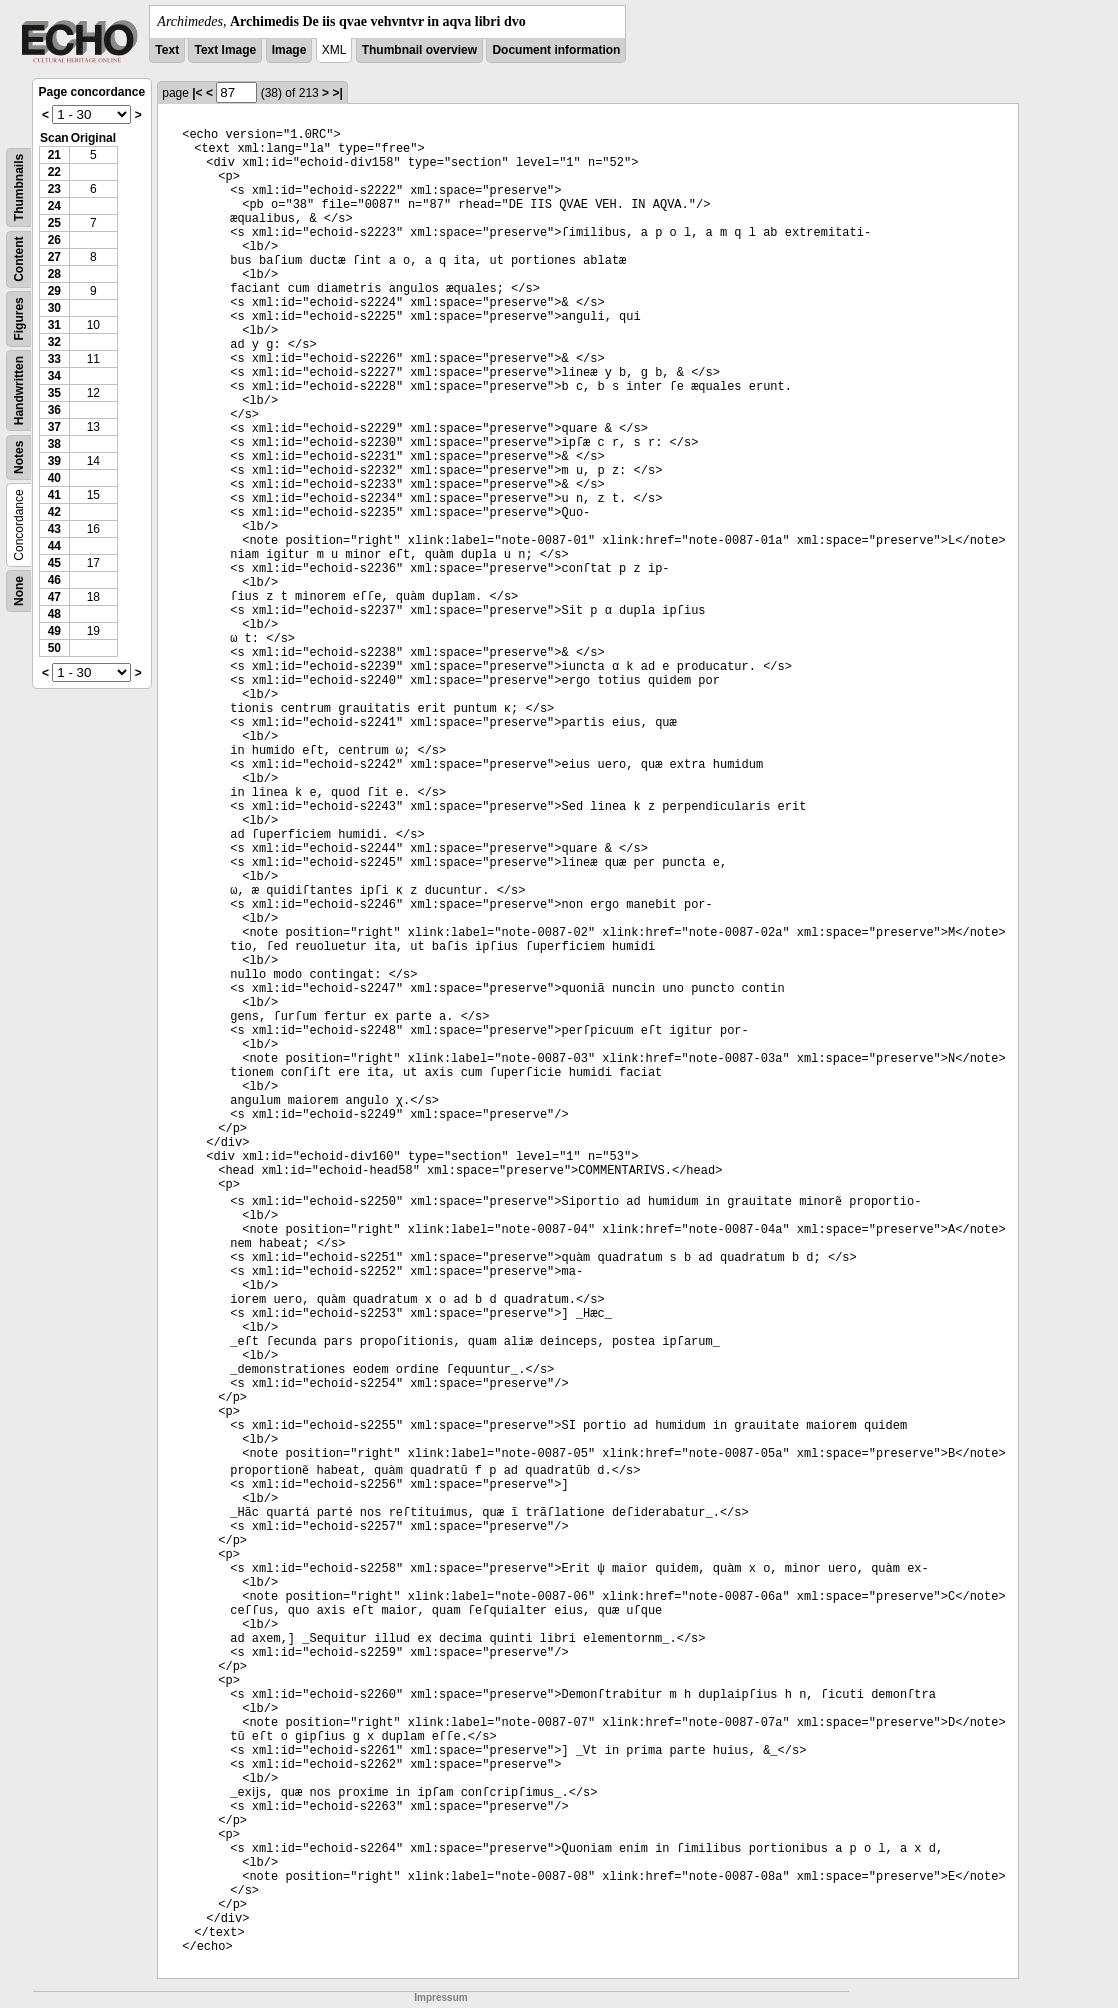 The height and width of the screenshot is (2008, 1118). What do you see at coordinates (54, 444) in the screenshot?
I see `38` at bounding box center [54, 444].